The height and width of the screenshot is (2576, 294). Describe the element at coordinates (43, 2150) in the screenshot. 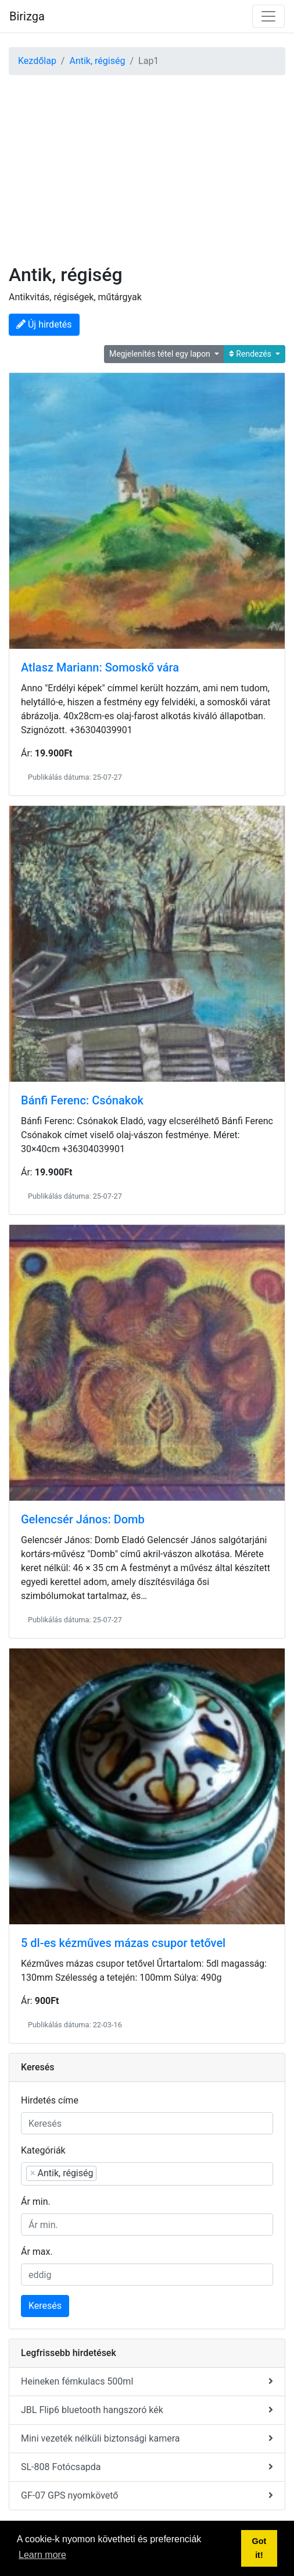

I see `Kategóriák` at that location.